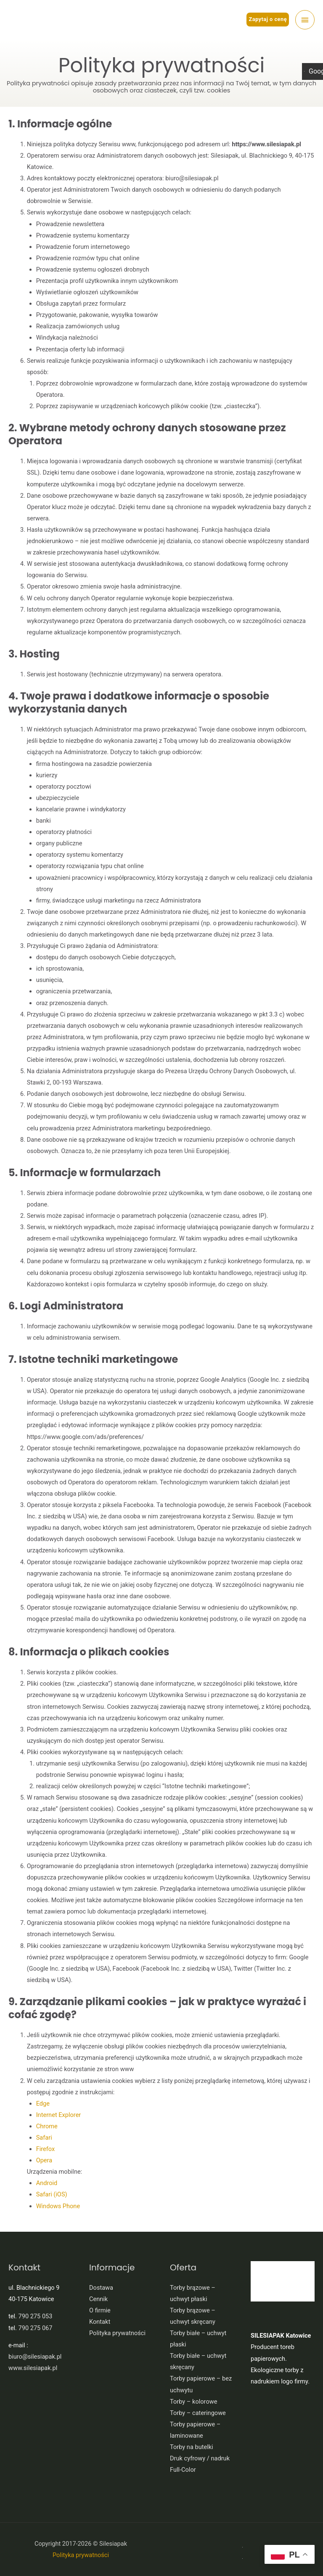  Describe the element at coordinates (47, 2183) in the screenshot. I see `Android` at that location.